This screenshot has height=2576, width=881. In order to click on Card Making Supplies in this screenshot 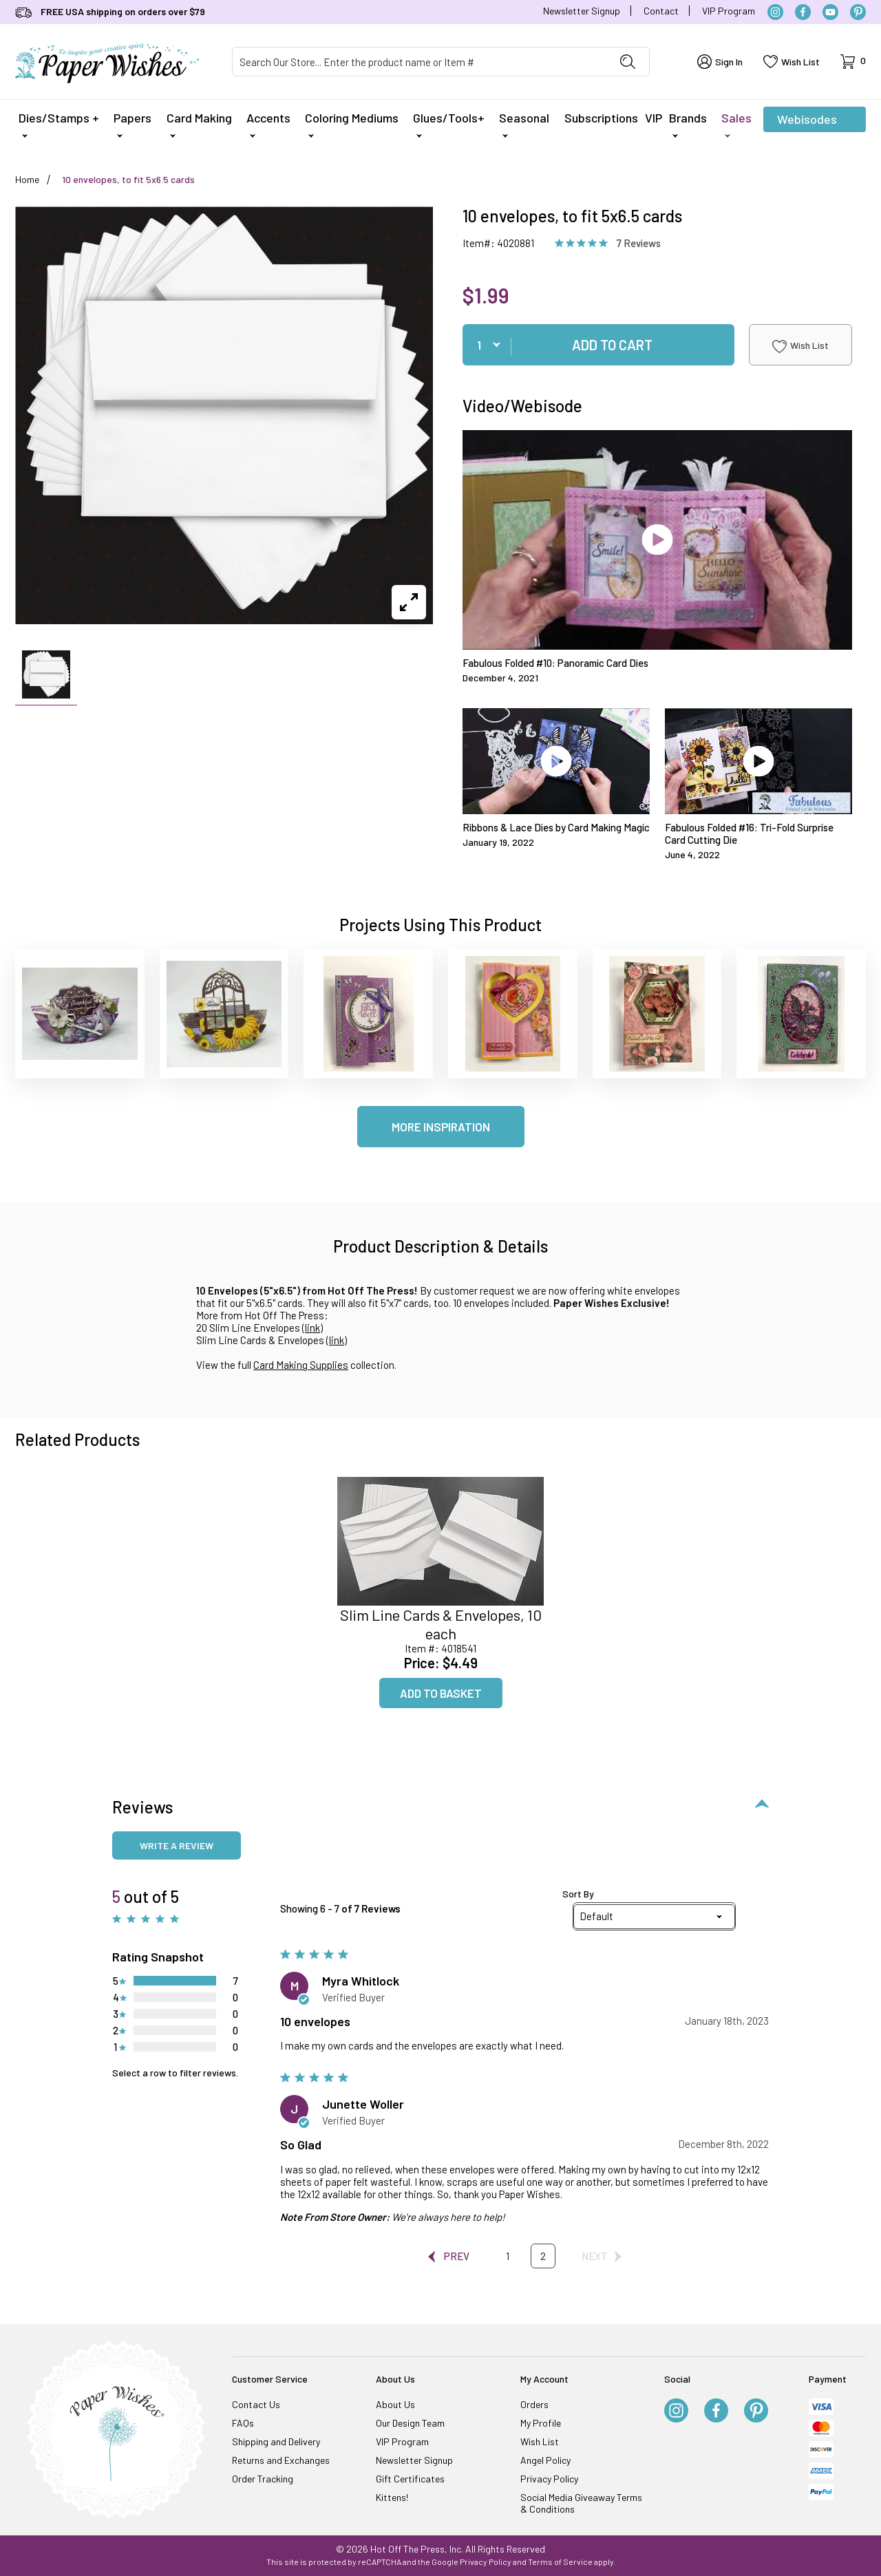, I will do `click(300, 1365)`.